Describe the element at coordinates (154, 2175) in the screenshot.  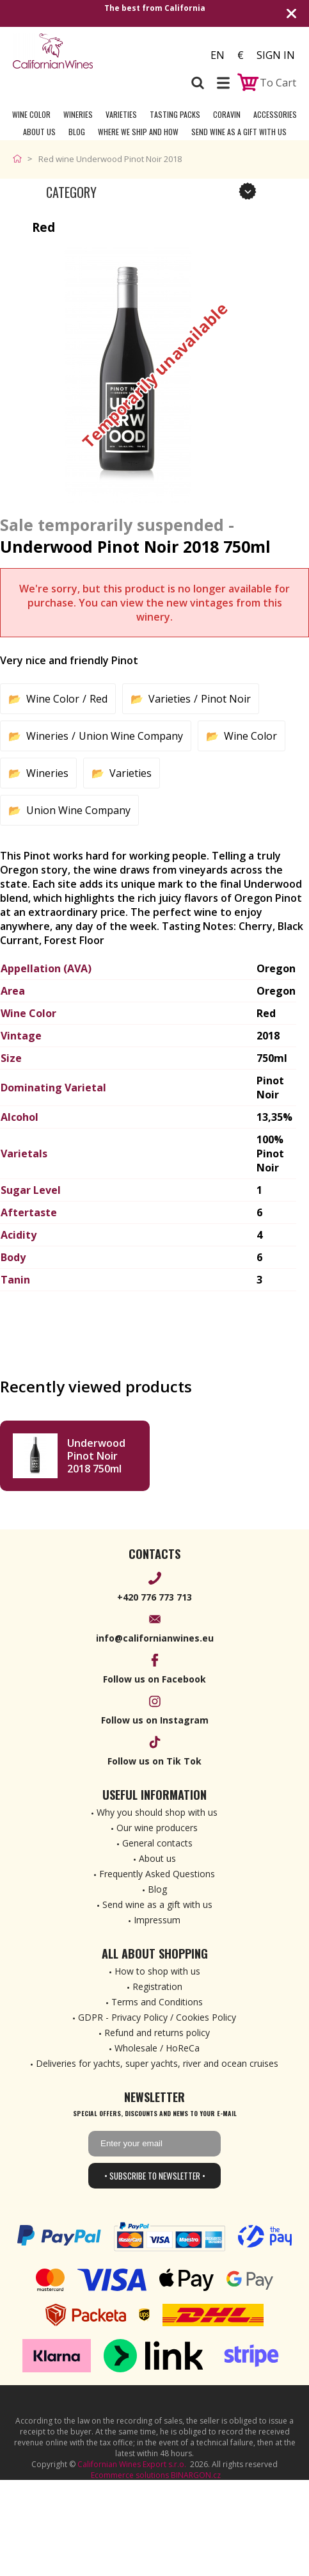
I see `• Subscribe to newsletter •` at that location.